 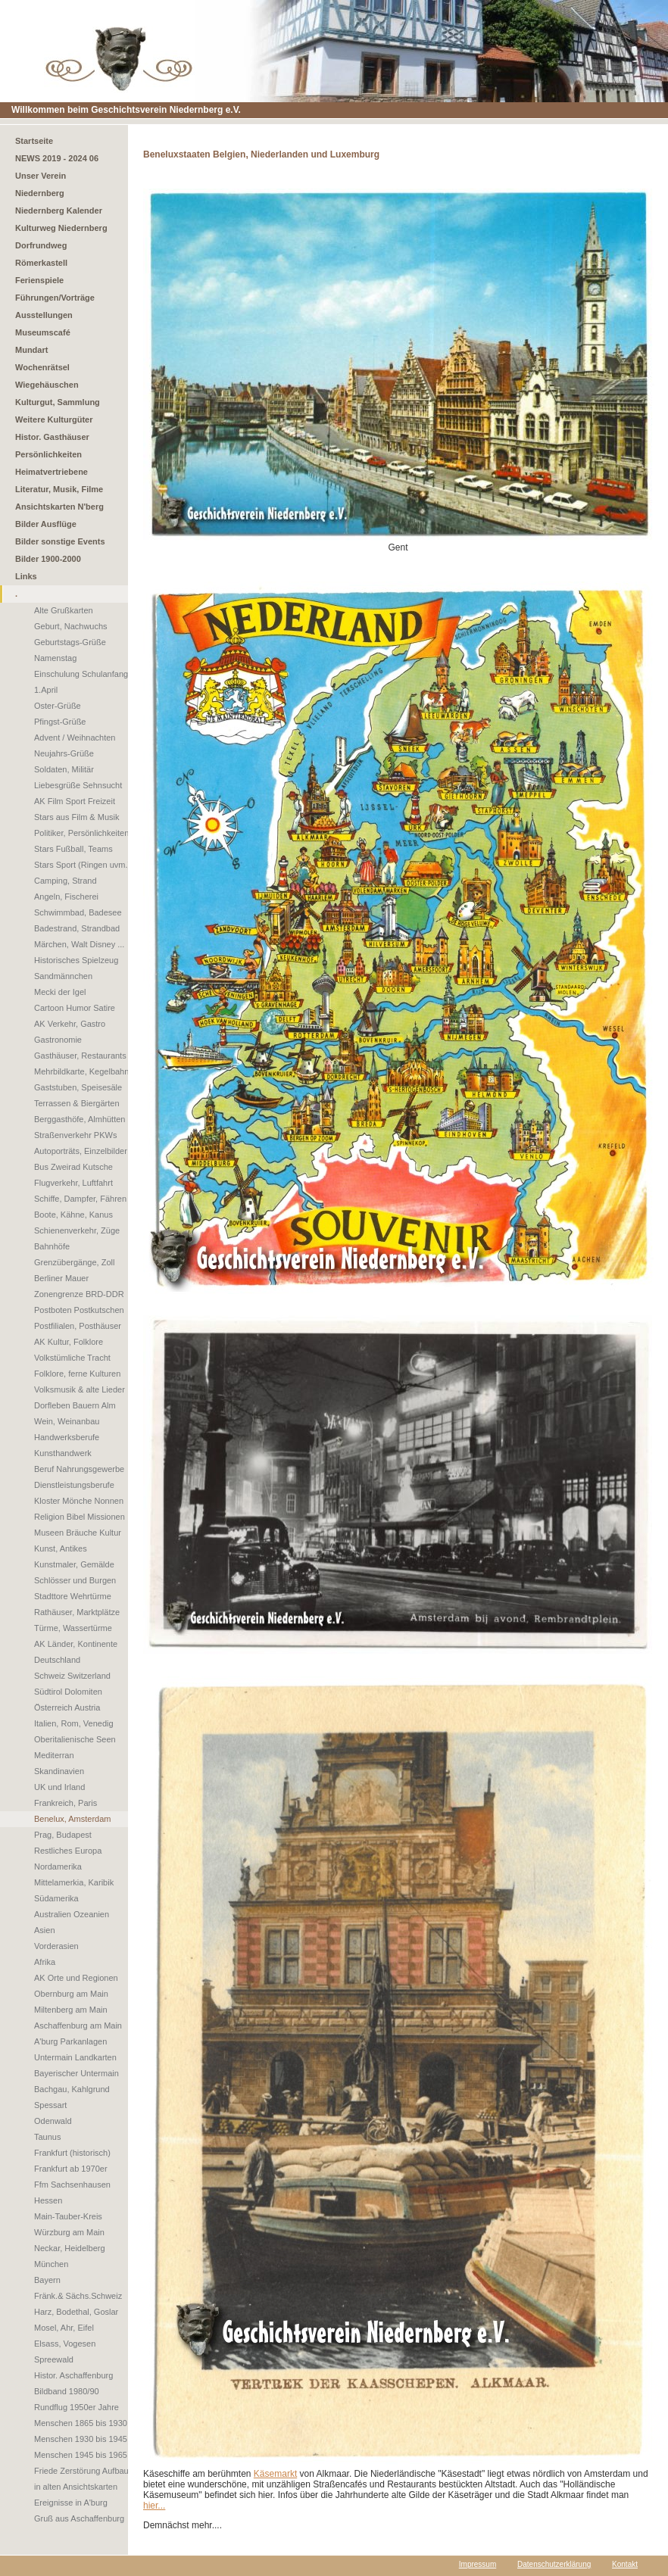 I want to click on in alten Ansichtskarten, so click(x=75, y=2486).